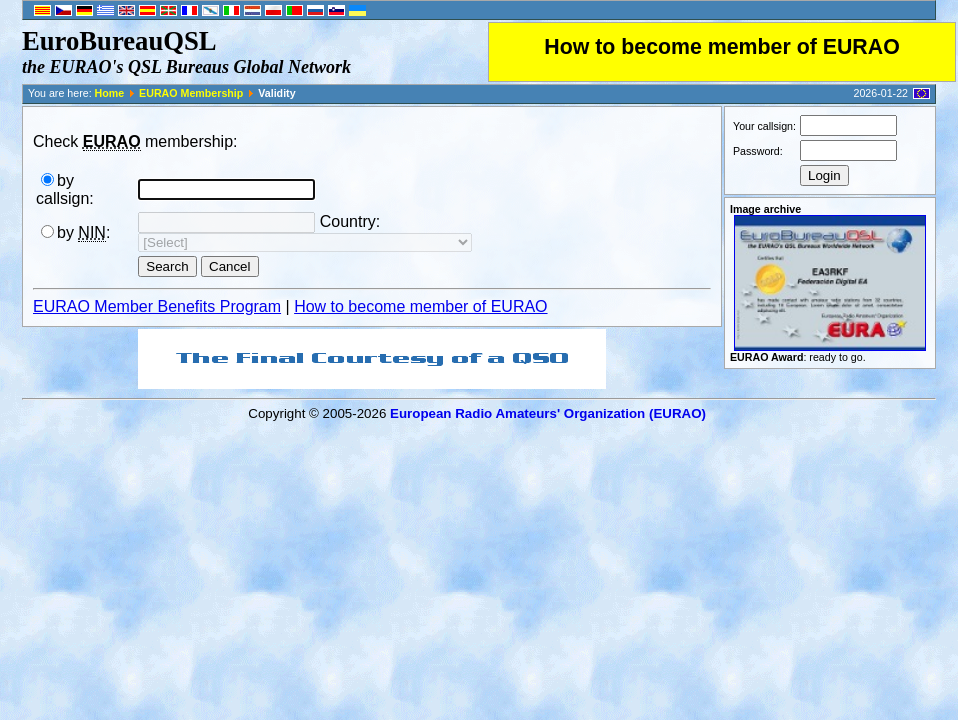 The height and width of the screenshot is (720, 958). What do you see at coordinates (191, 93) in the screenshot?
I see `EURAO Membership` at bounding box center [191, 93].